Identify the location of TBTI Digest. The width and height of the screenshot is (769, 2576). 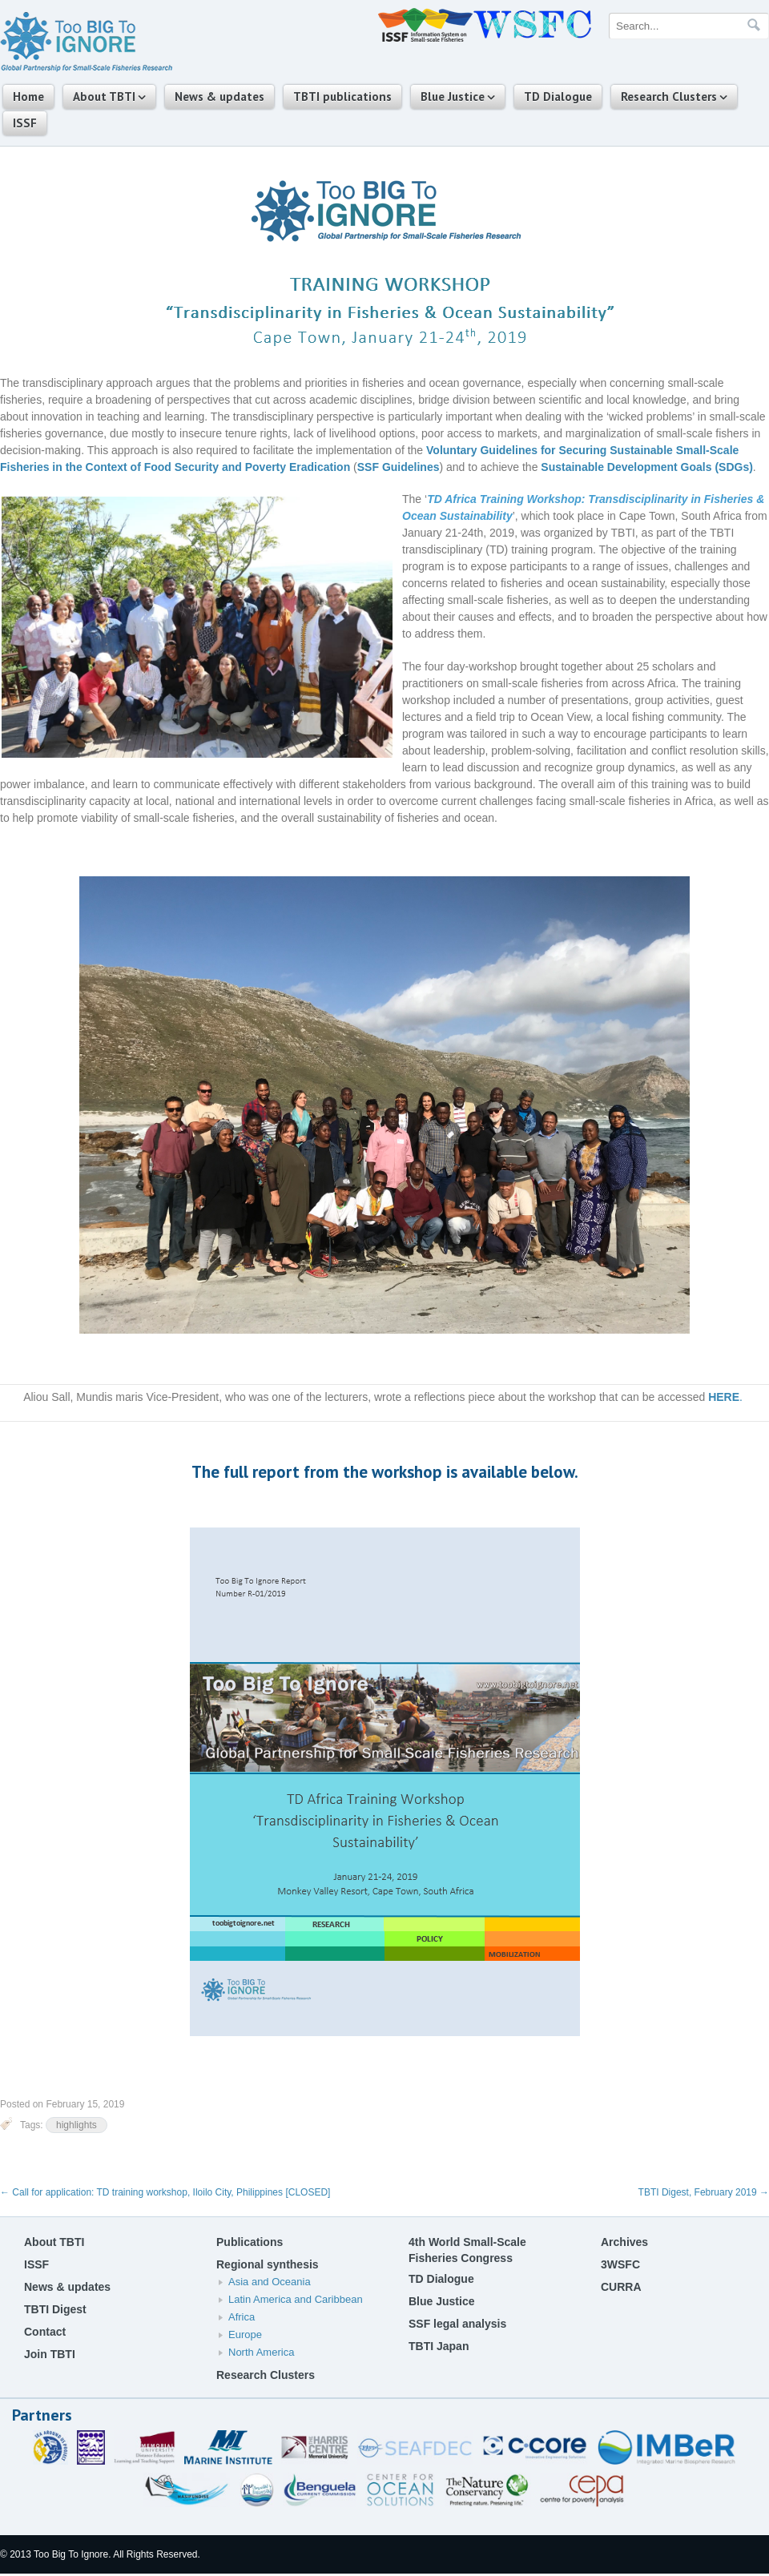
(55, 2309).